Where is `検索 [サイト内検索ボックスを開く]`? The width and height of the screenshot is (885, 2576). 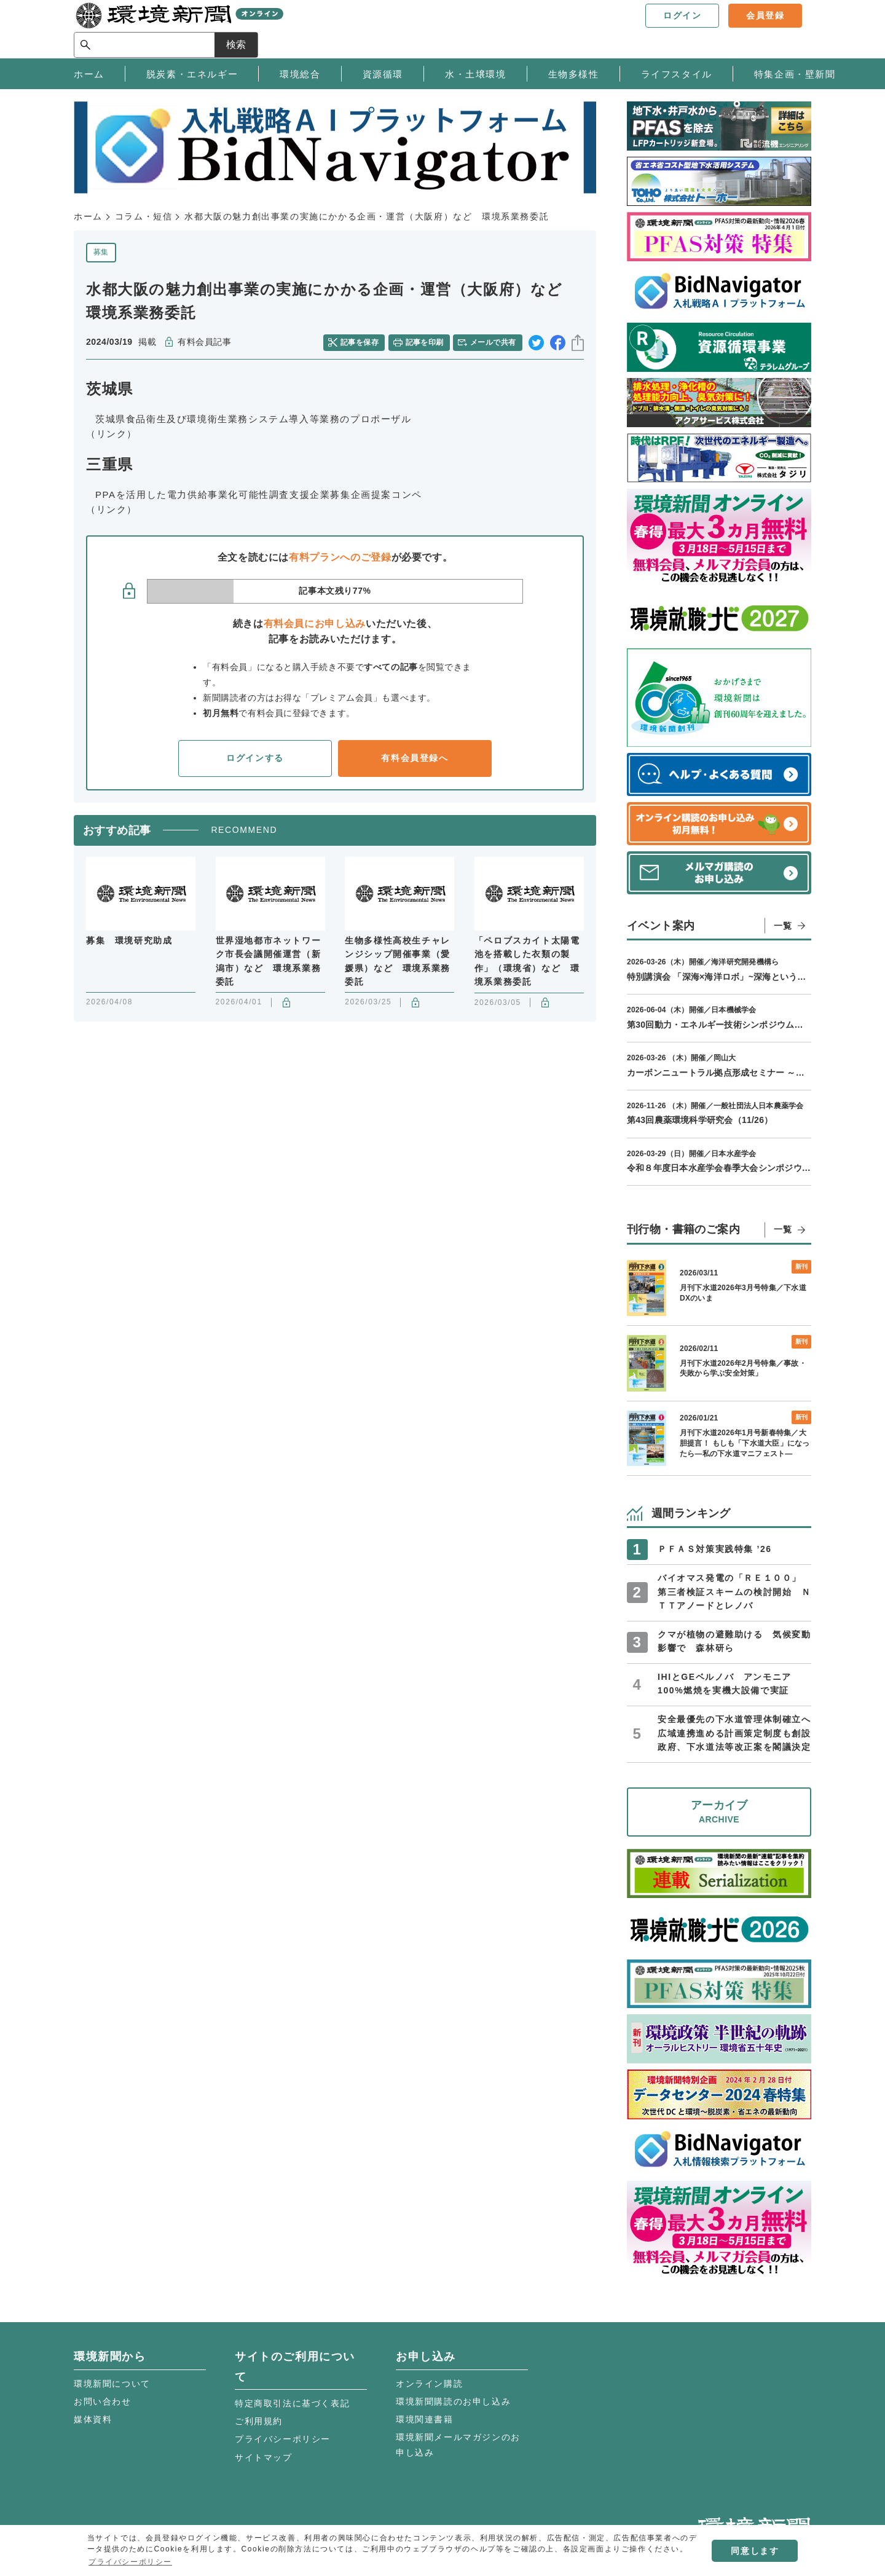 検索 [サイト内検索ボックスを開く] is located at coordinates (789, 28).